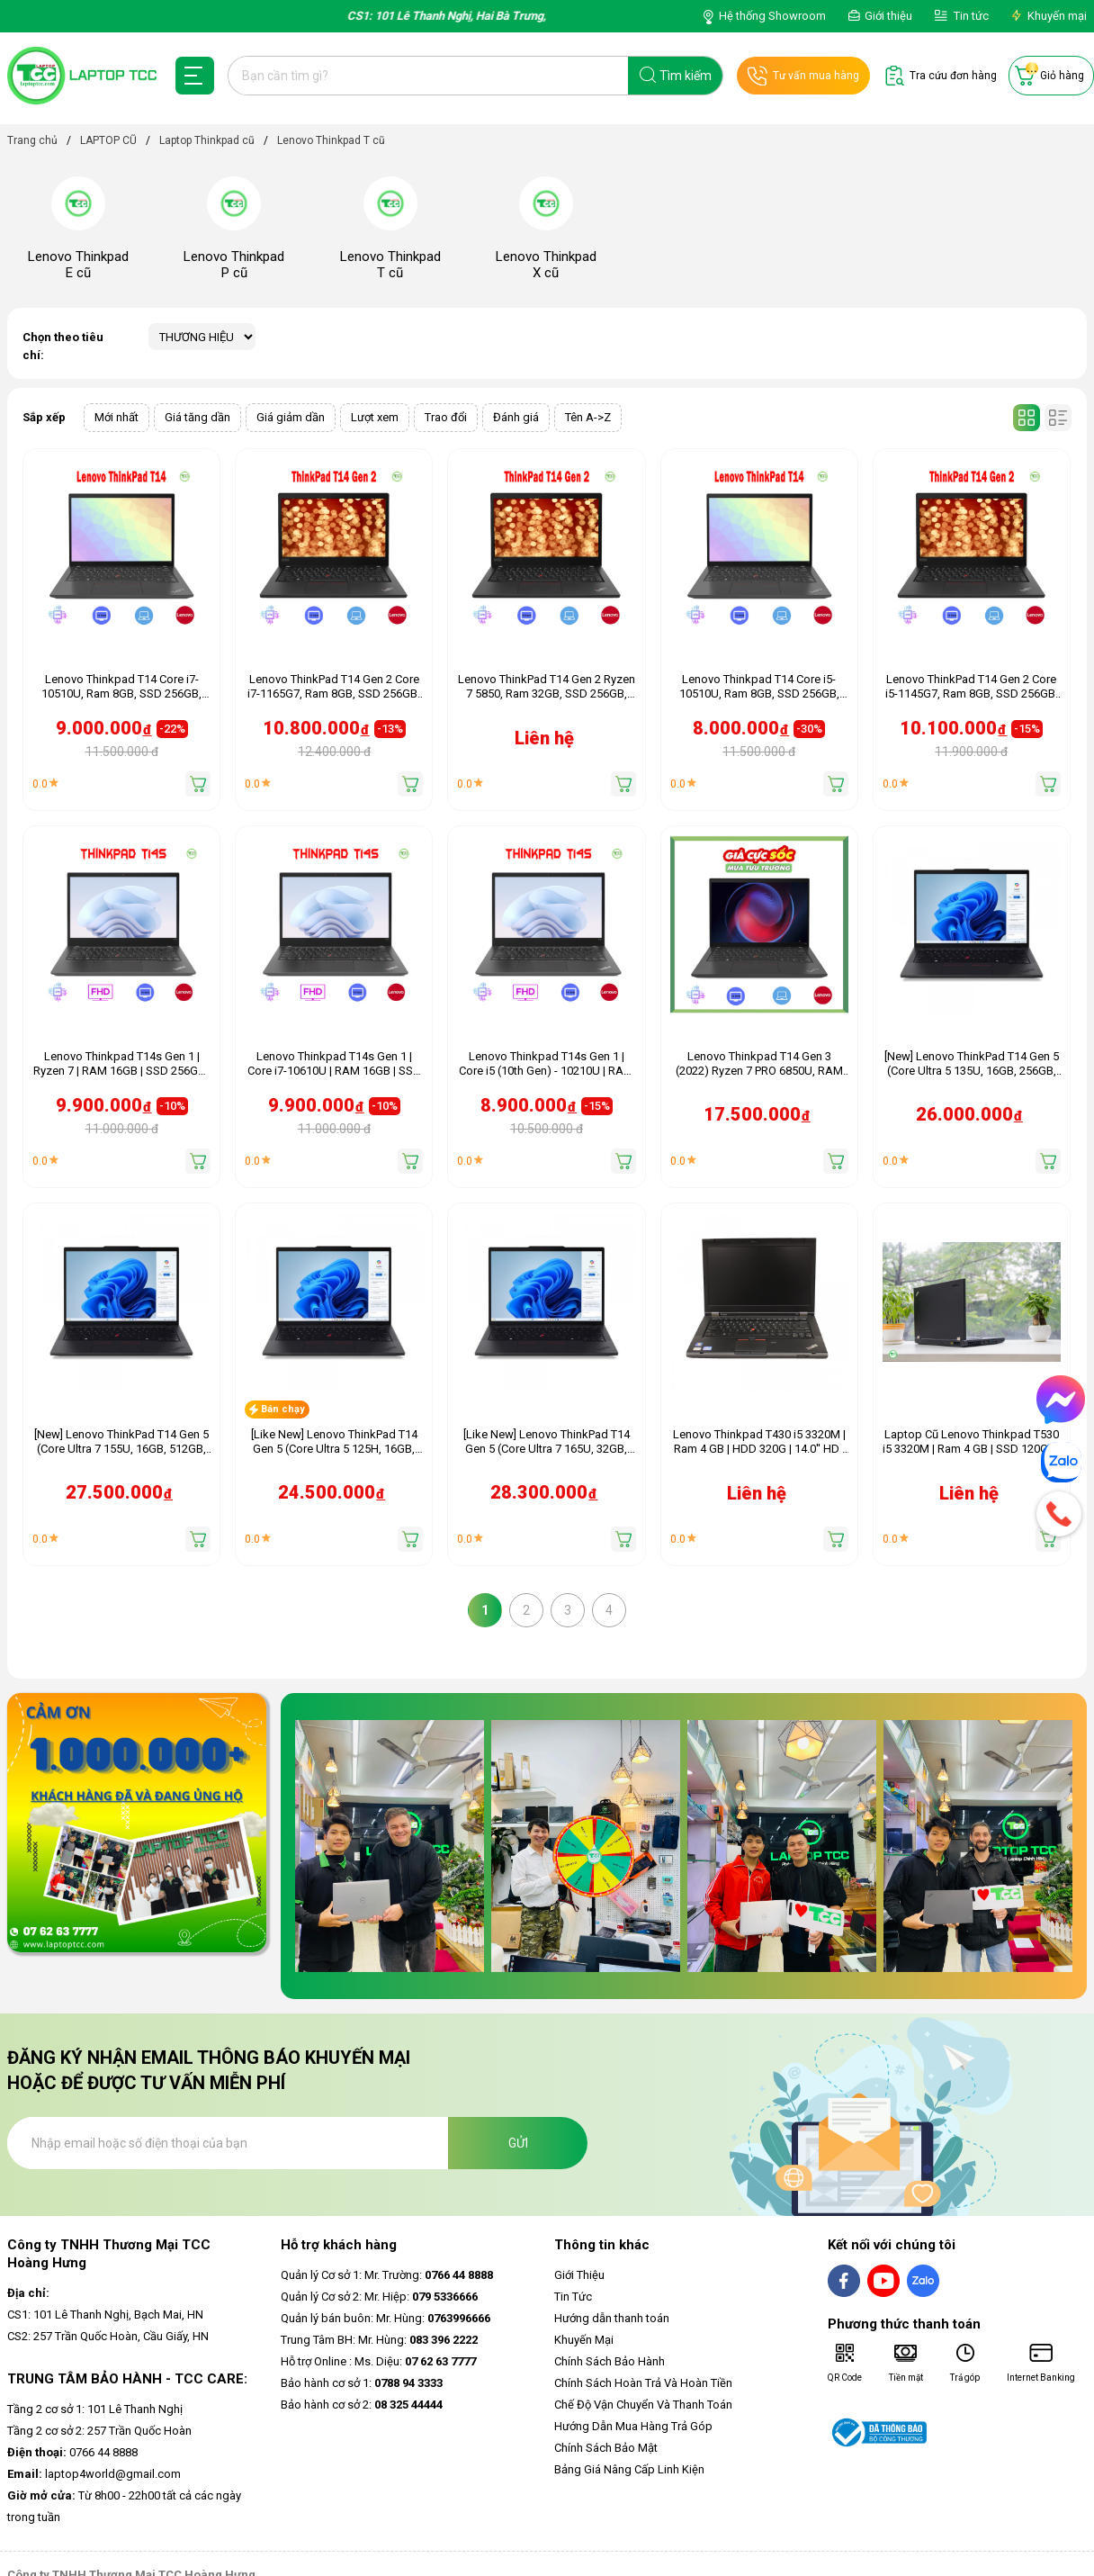 The height and width of the screenshot is (2576, 1094). Describe the element at coordinates (387, 2275) in the screenshot. I see `Quản lý Cơ sở 1: Mr. Trường:` at that location.